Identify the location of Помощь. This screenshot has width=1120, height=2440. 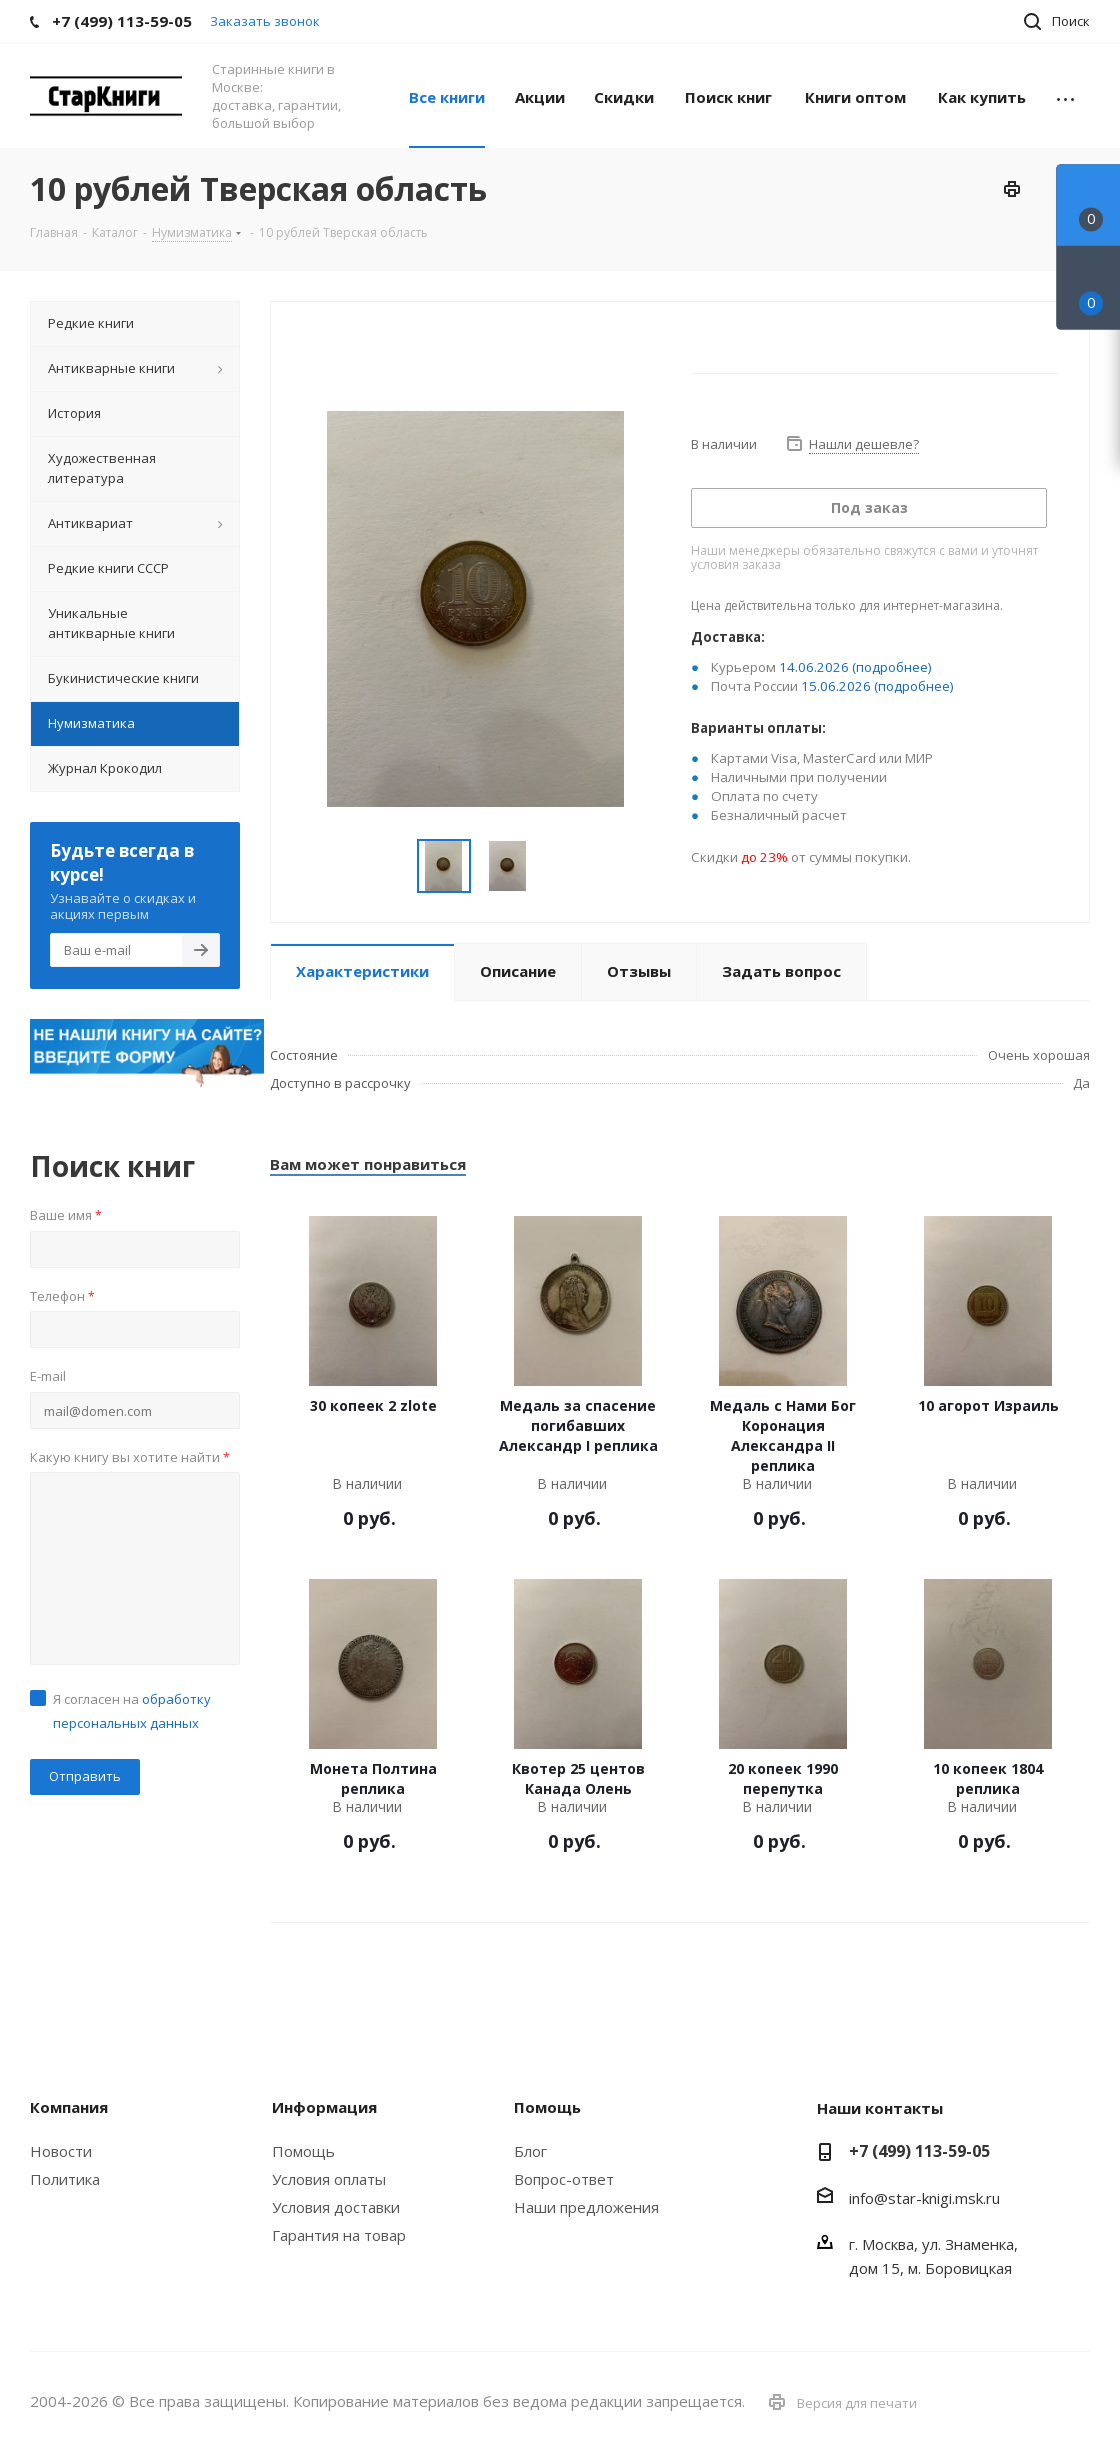
(303, 2151).